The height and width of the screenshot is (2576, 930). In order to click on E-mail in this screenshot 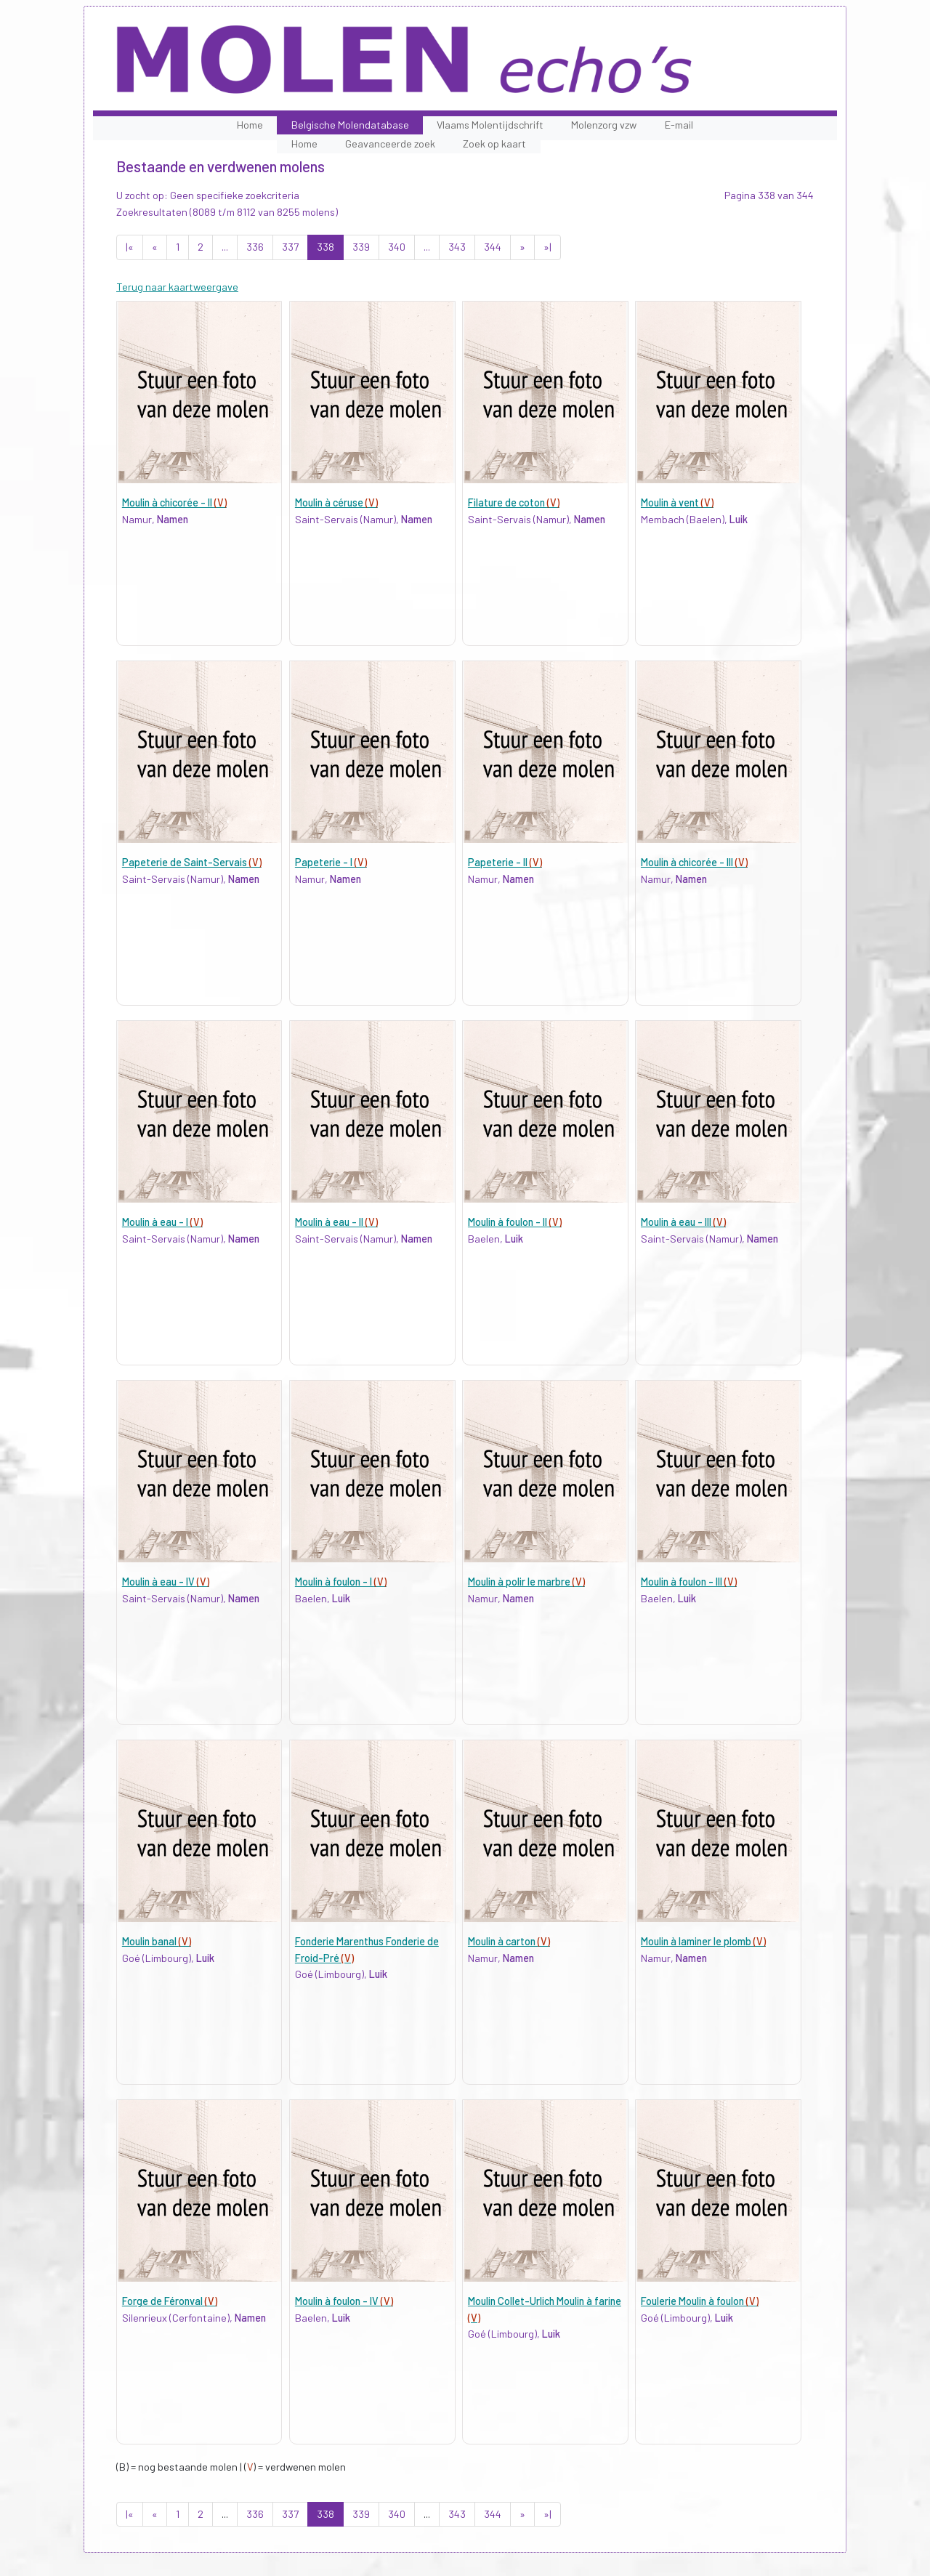, I will do `click(679, 124)`.